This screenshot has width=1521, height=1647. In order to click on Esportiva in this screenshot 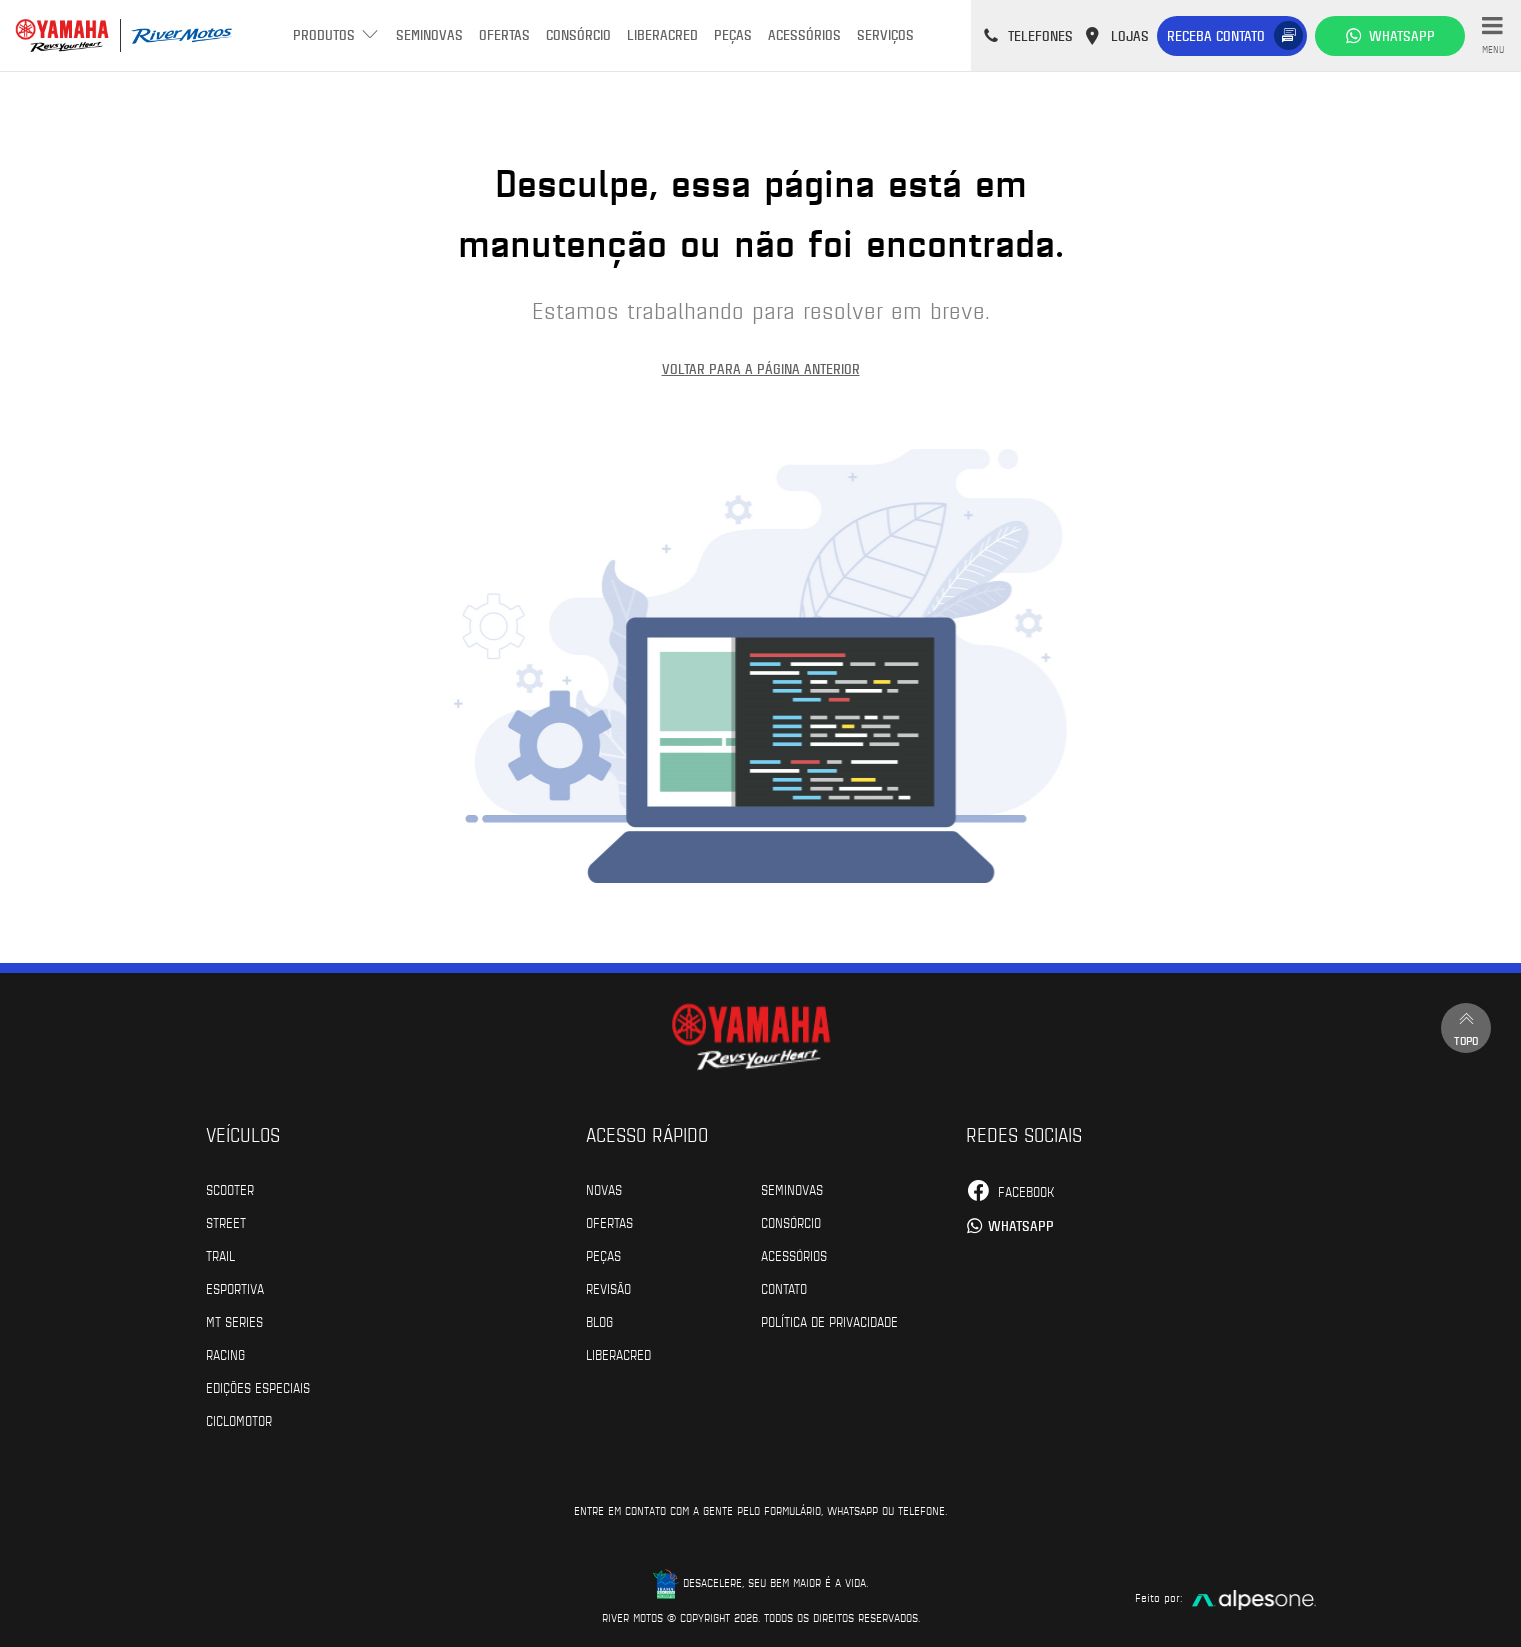, I will do `click(235, 1288)`.